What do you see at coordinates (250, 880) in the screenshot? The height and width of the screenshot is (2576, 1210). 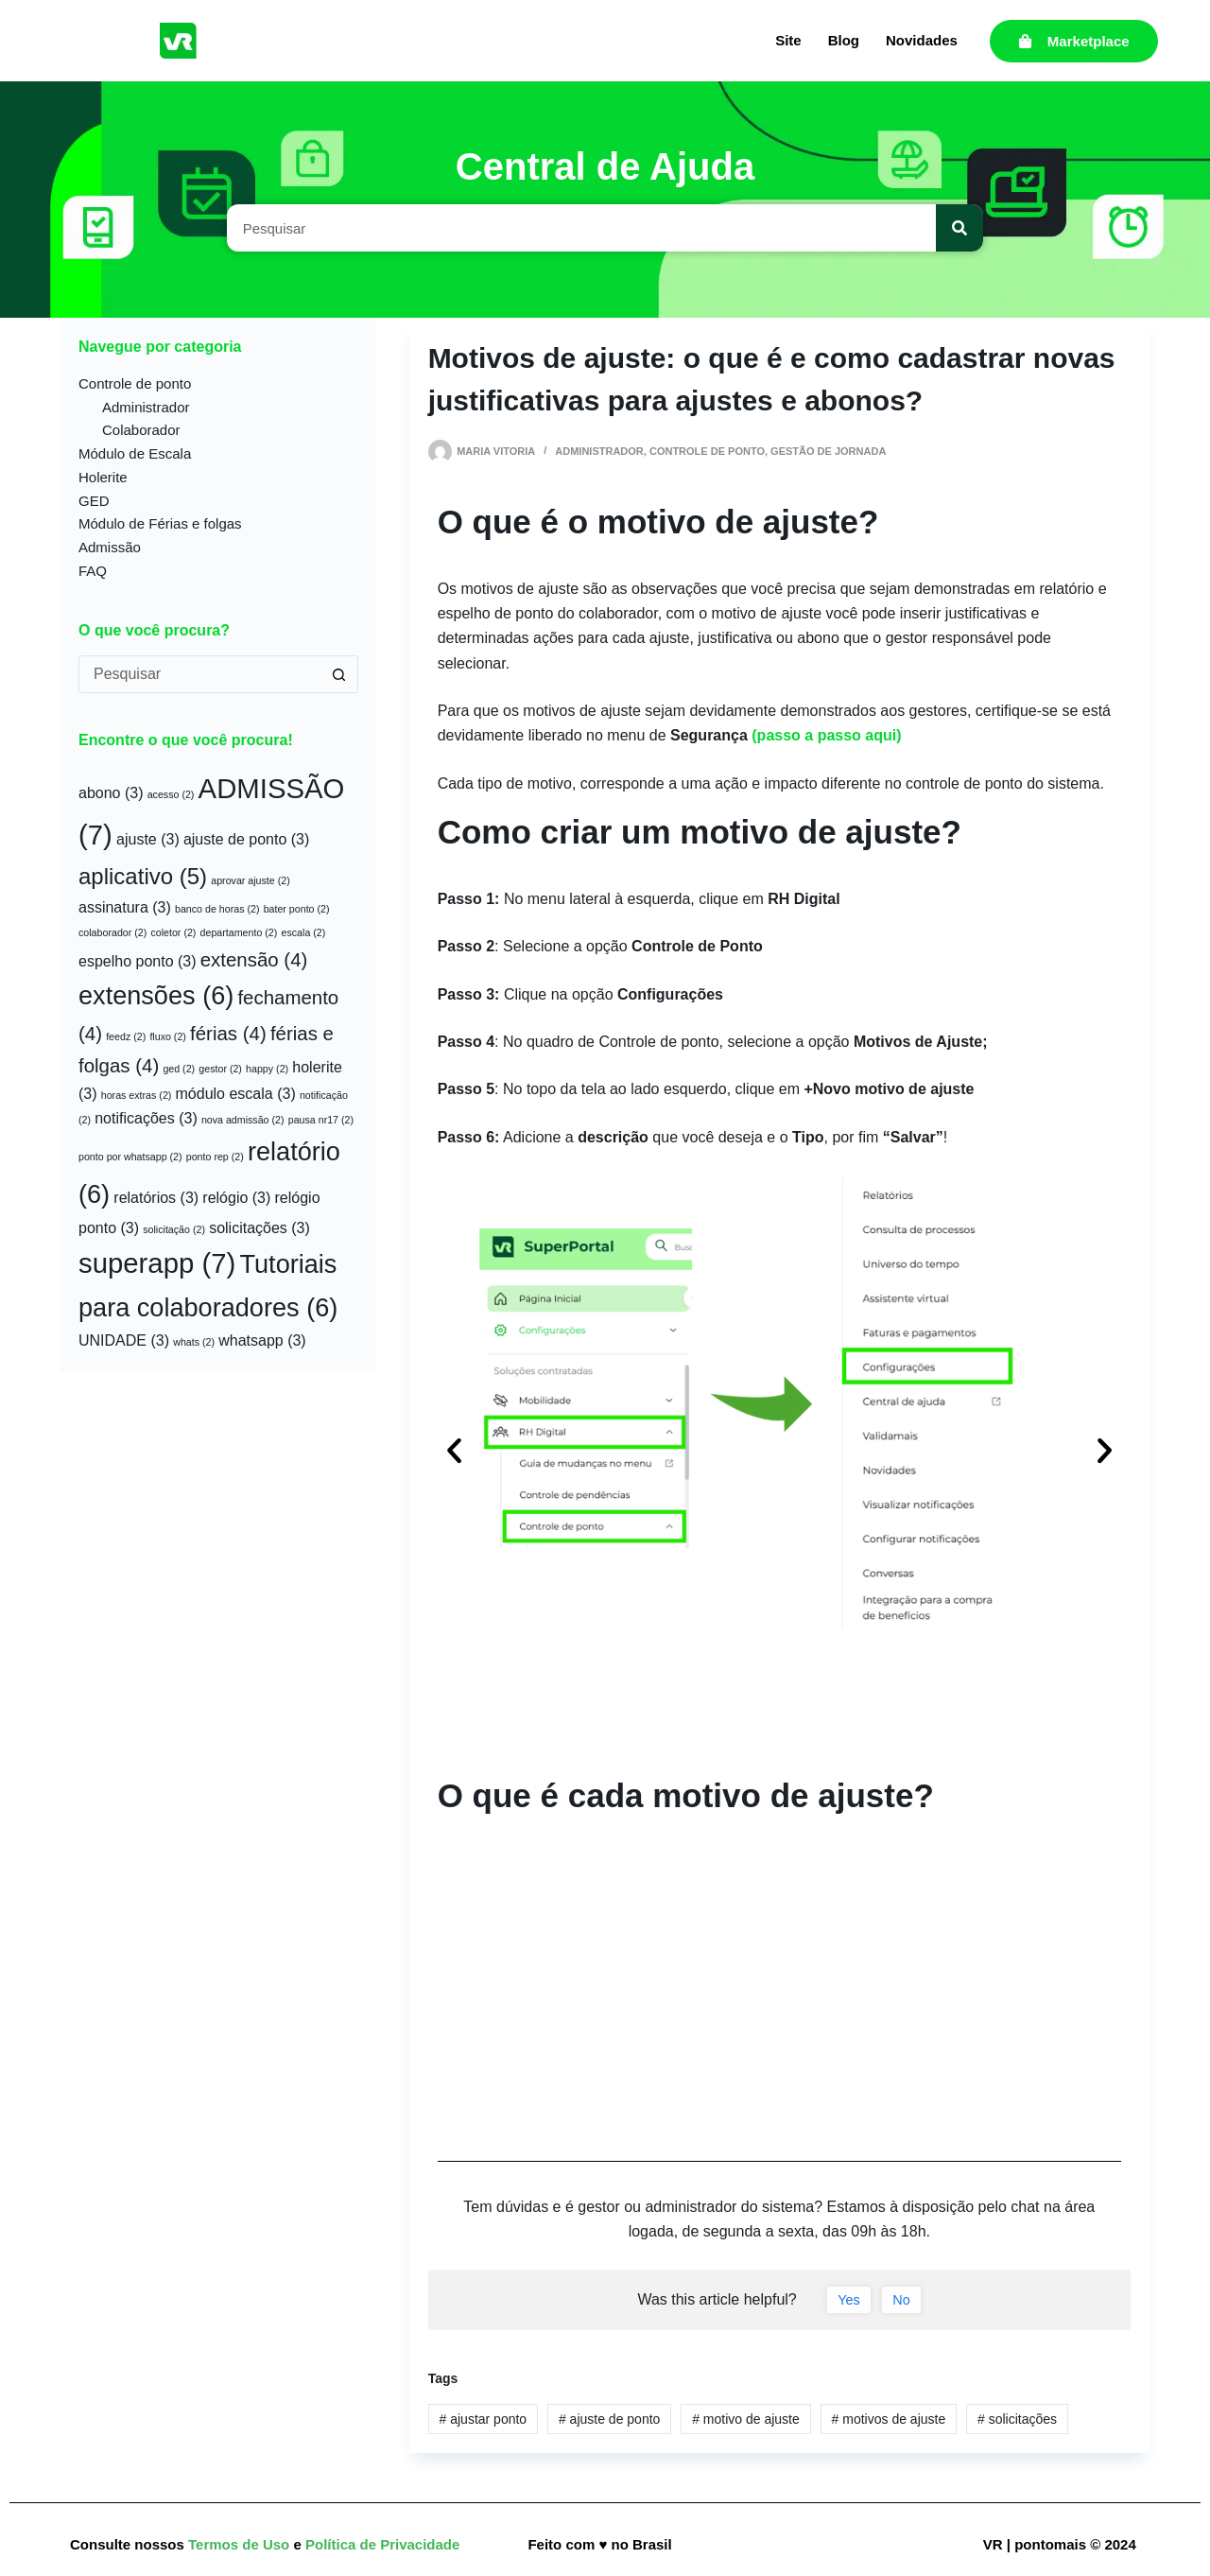 I see `aprovar ajuste [aprovar ajuste (2 itens)]` at bounding box center [250, 880].